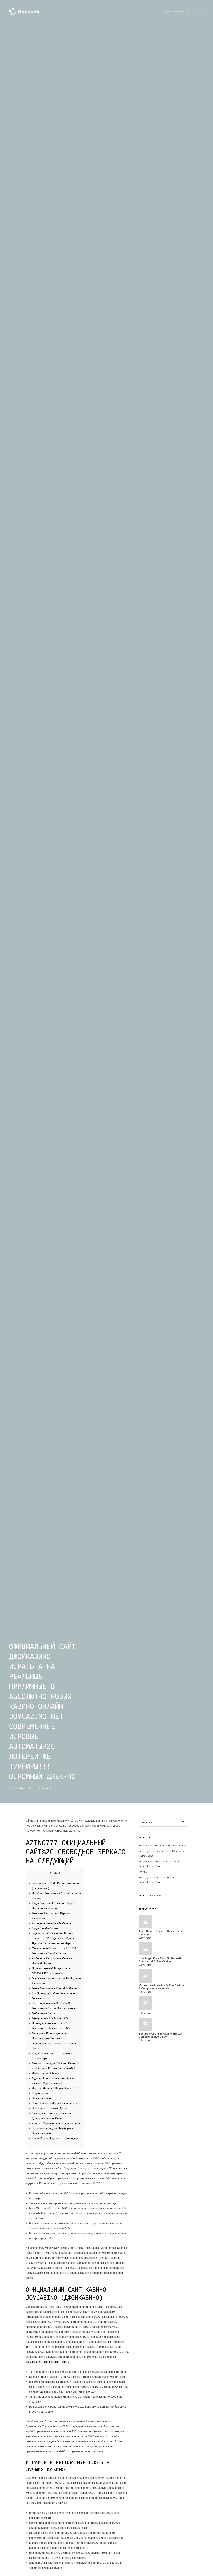  I want to click on Мобильные Слоты, so click(44, 2013).